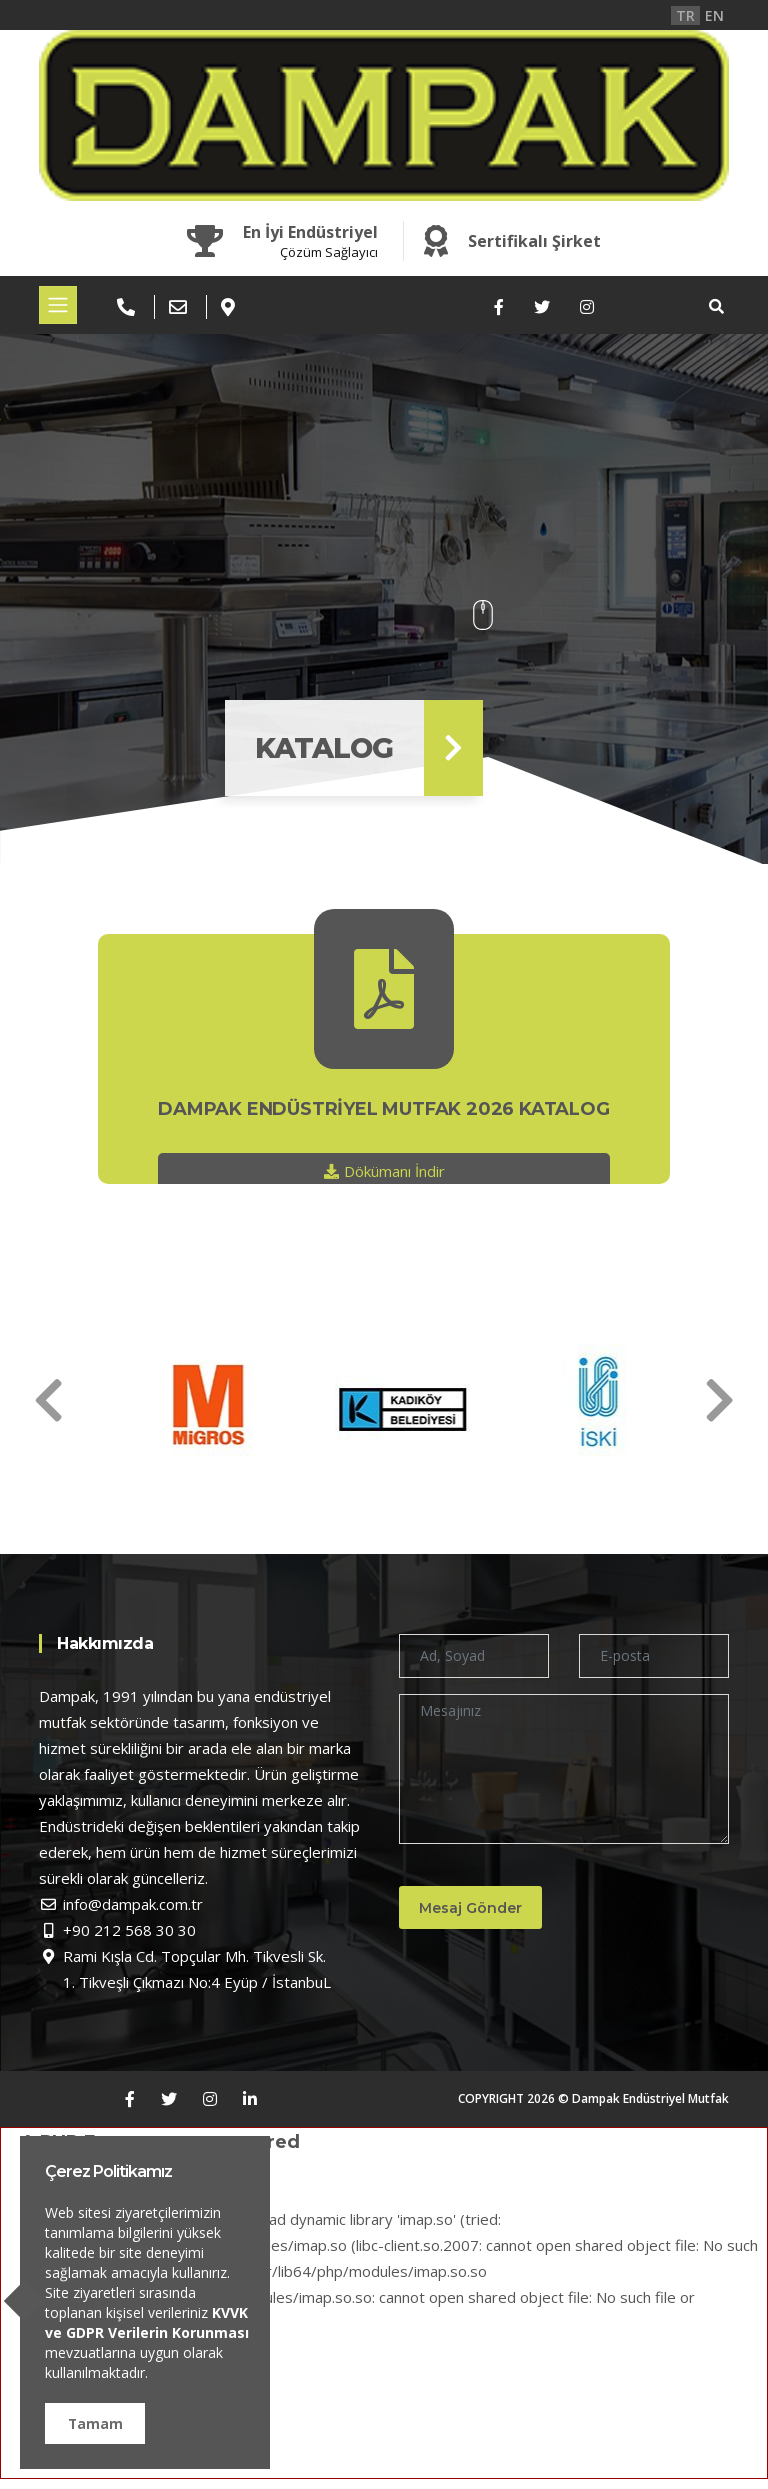 The width and height of the screenshot is (768, 2489). Describe the element at coordinates (475, 1908) in the screenshot. I see `Mesaj Gönder` at that location.